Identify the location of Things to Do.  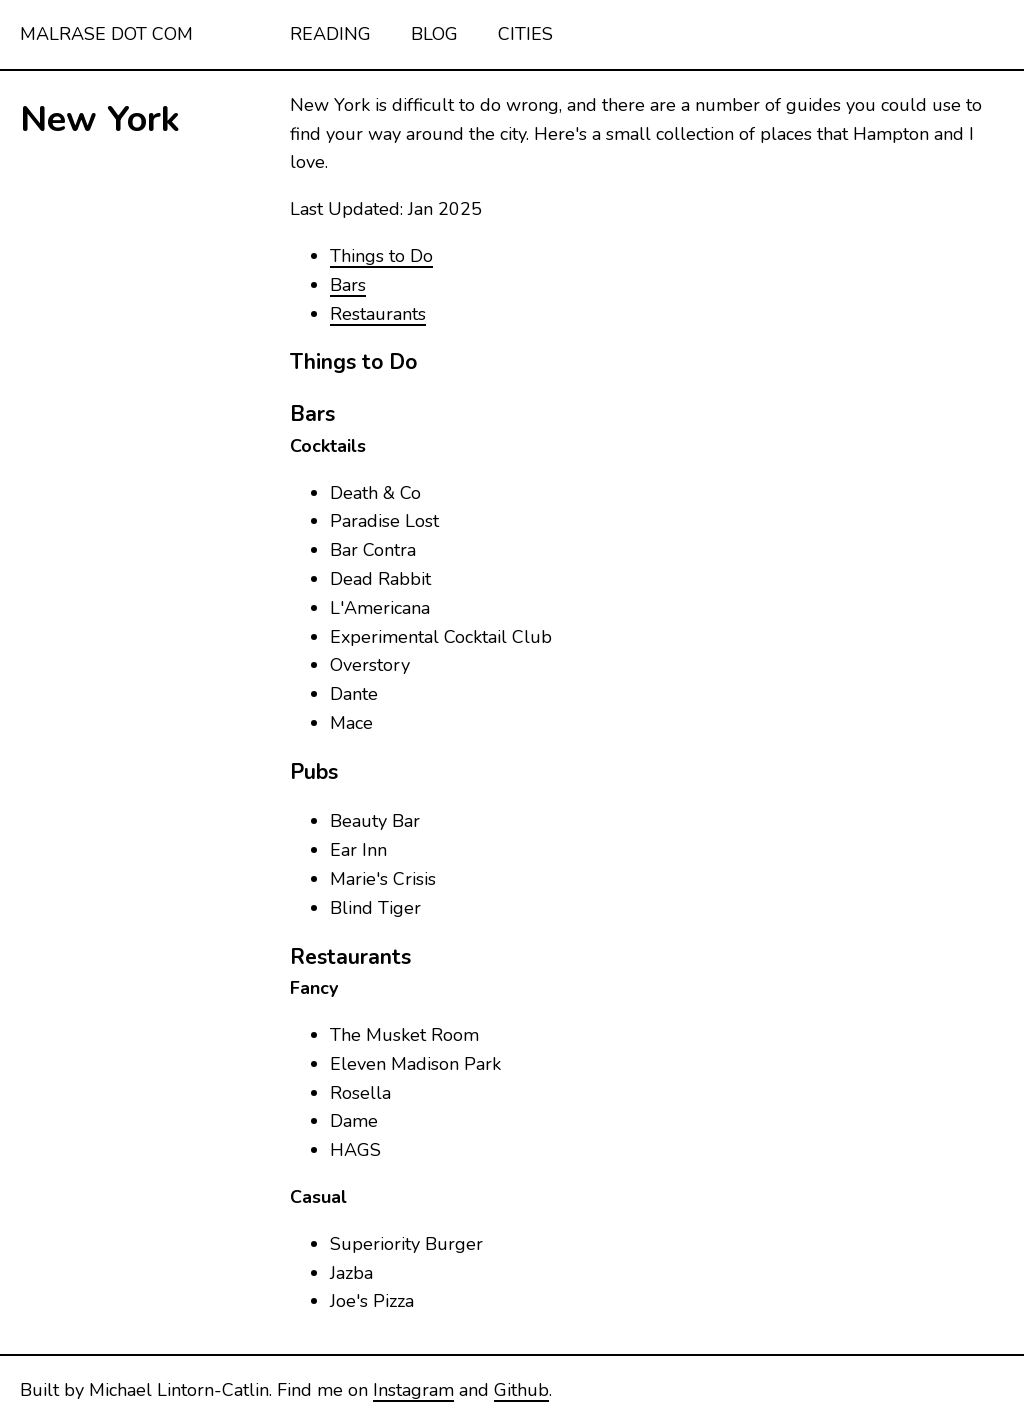
(381, 256).